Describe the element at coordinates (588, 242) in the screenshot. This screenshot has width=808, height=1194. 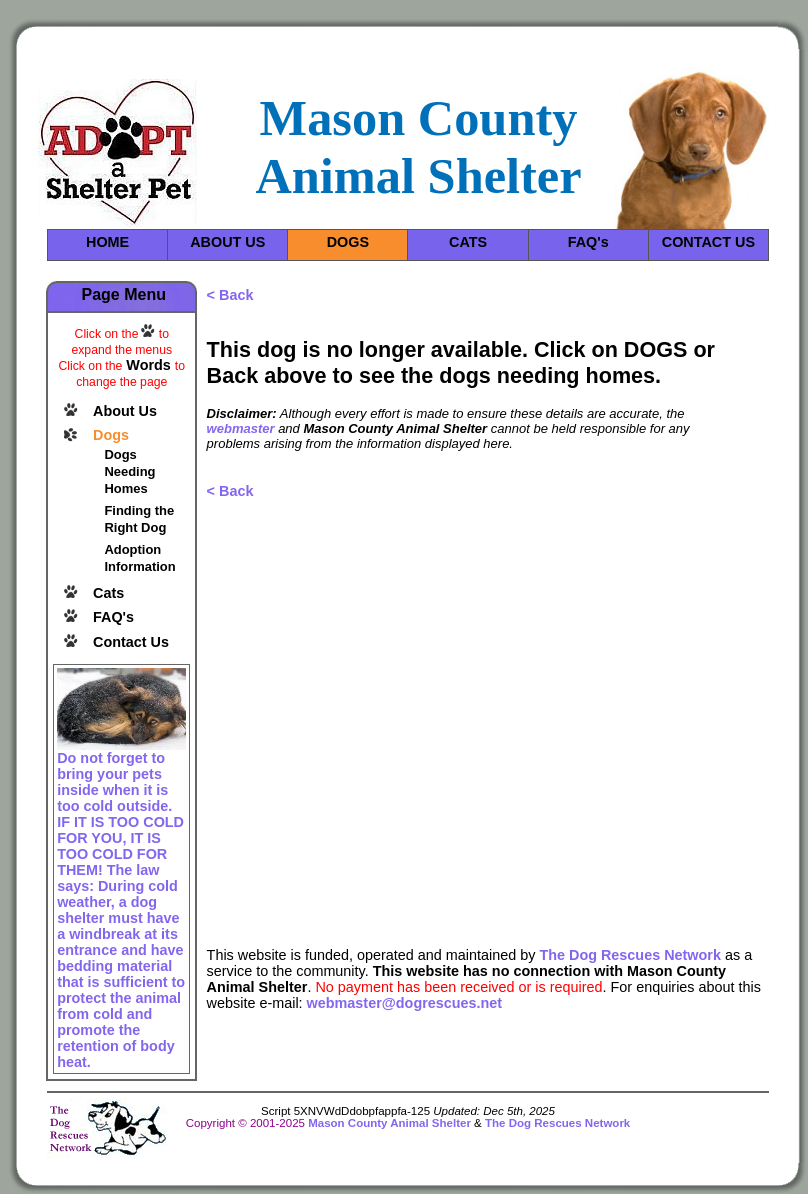
I see `FAQ's` at that location.